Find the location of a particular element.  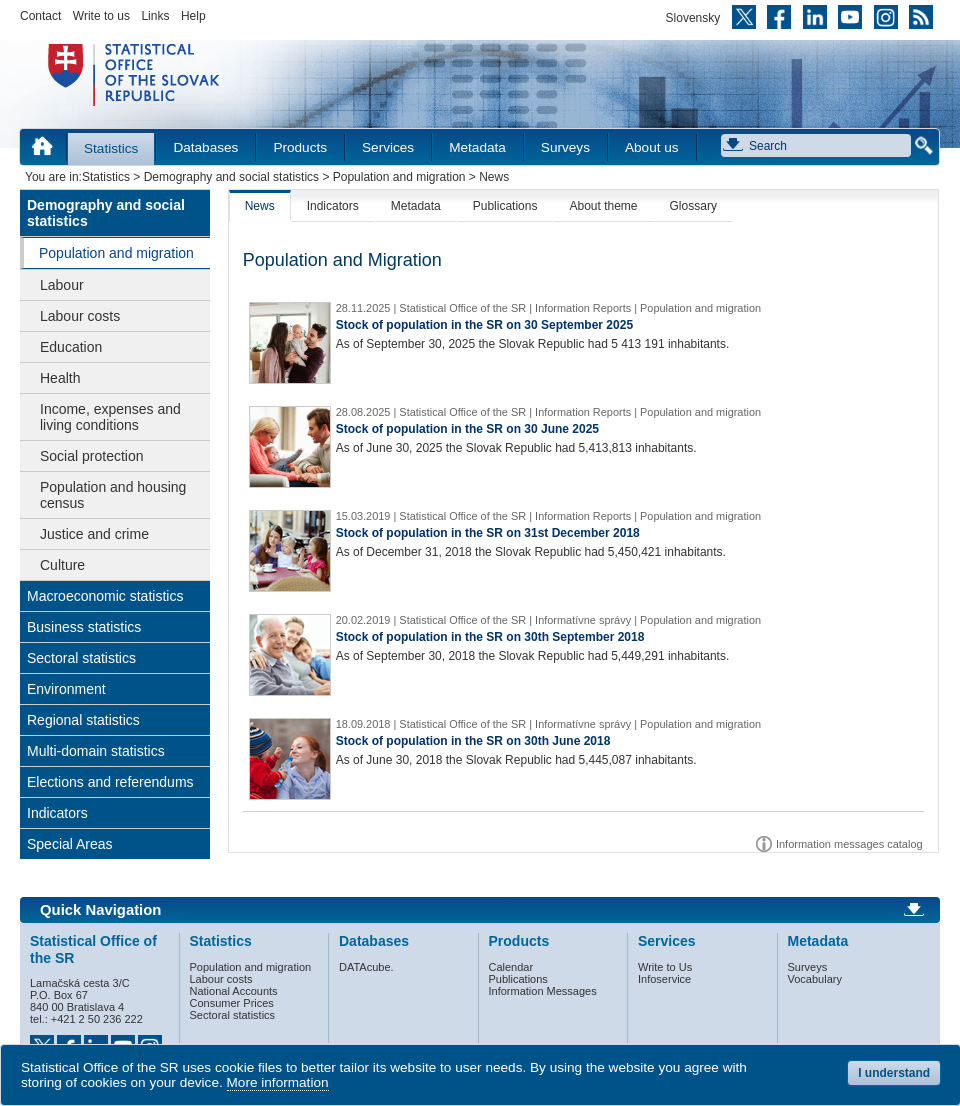

Demography and social statistics is located at coordinates (231, 177).